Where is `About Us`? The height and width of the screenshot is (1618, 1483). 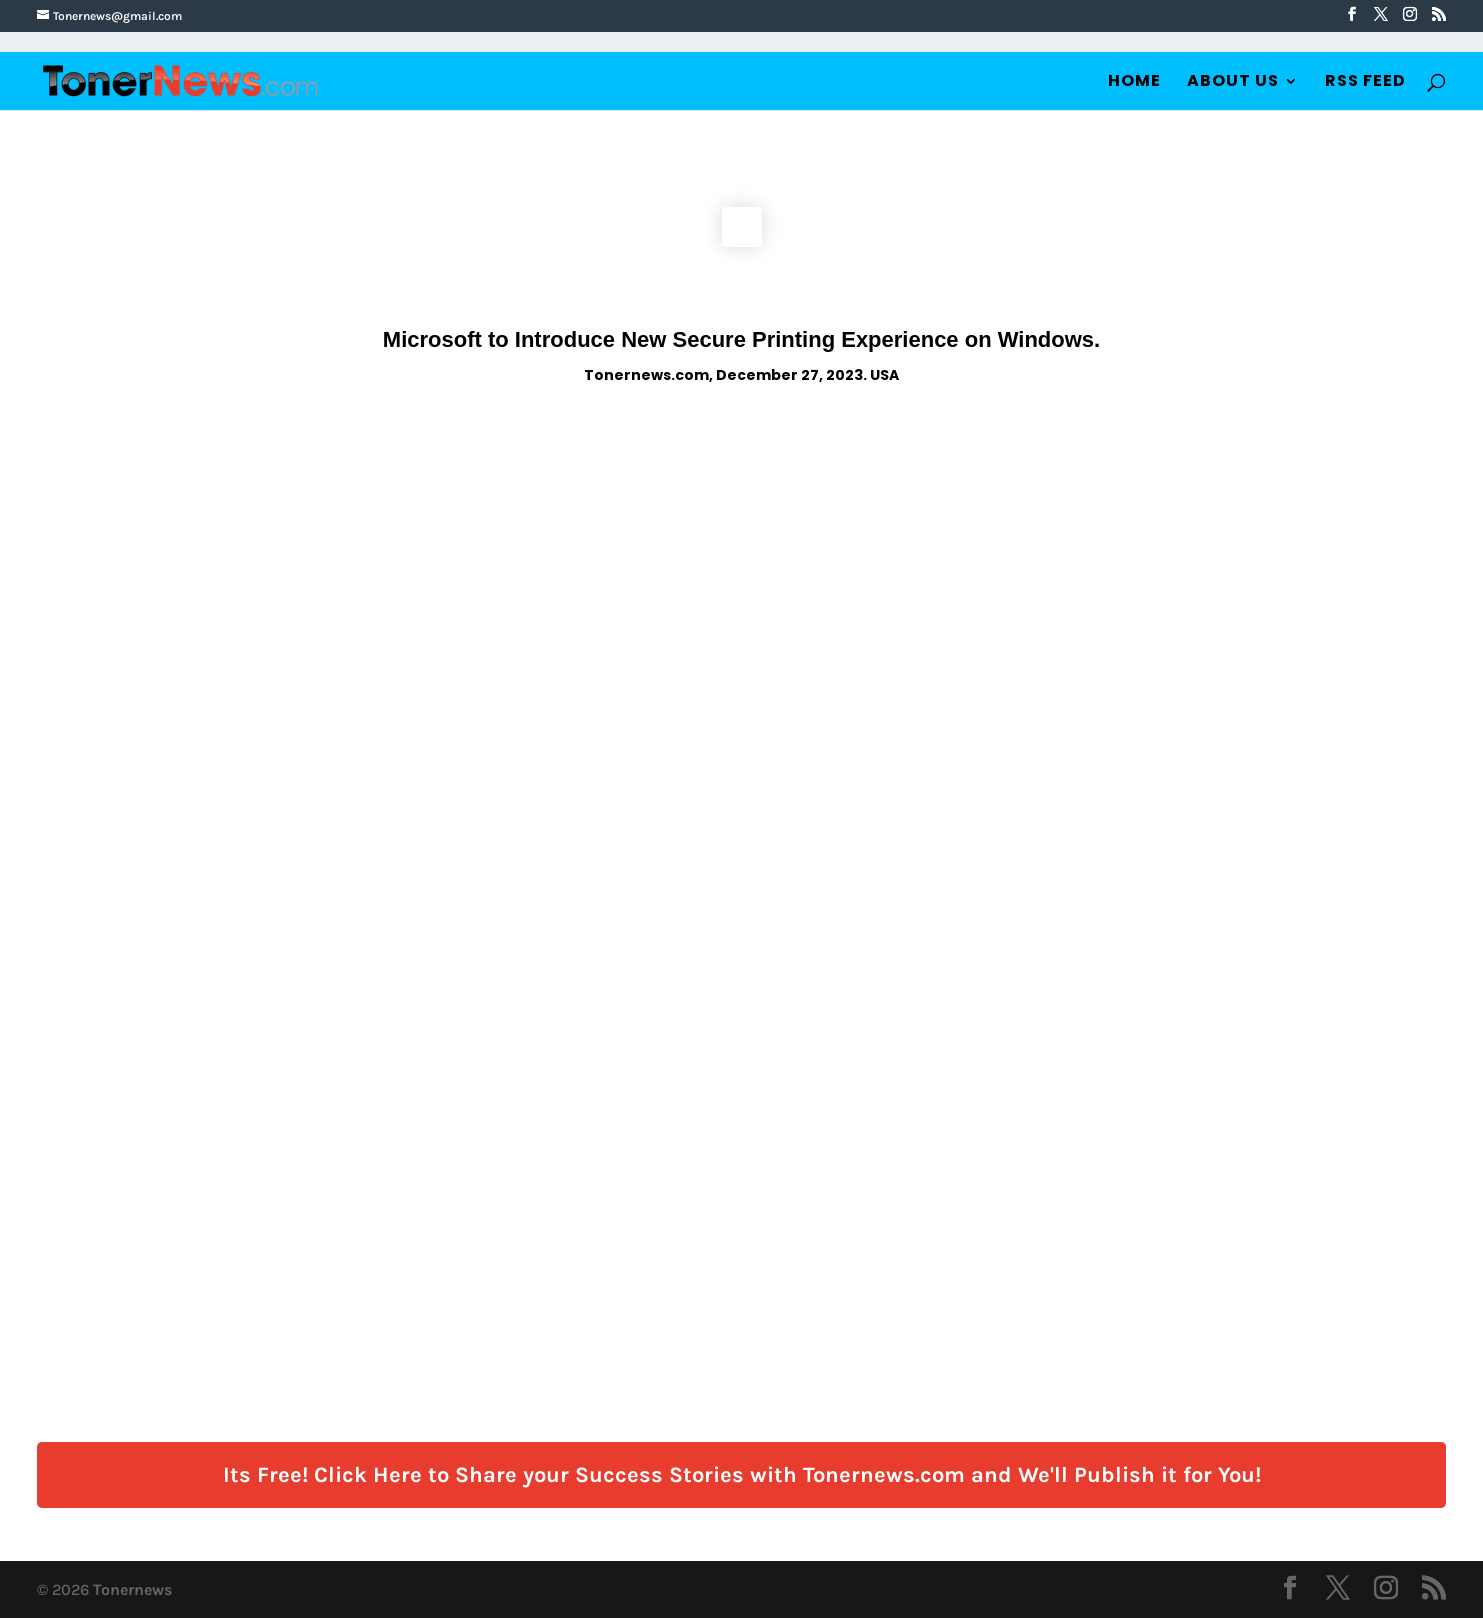
About Us is located at coordinates (1233, 83).